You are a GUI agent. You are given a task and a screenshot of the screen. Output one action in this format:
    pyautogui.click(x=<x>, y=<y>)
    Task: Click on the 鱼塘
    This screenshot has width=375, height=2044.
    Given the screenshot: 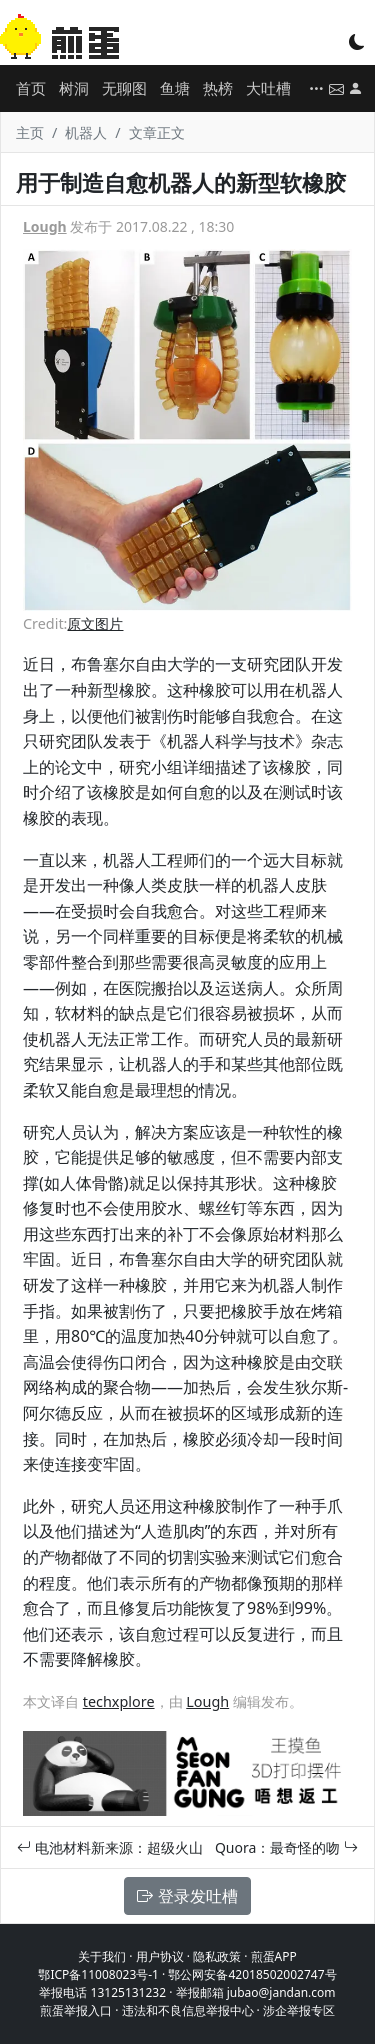 What is the action you would take?
    pyautogui.click(x=175, y=88)
    